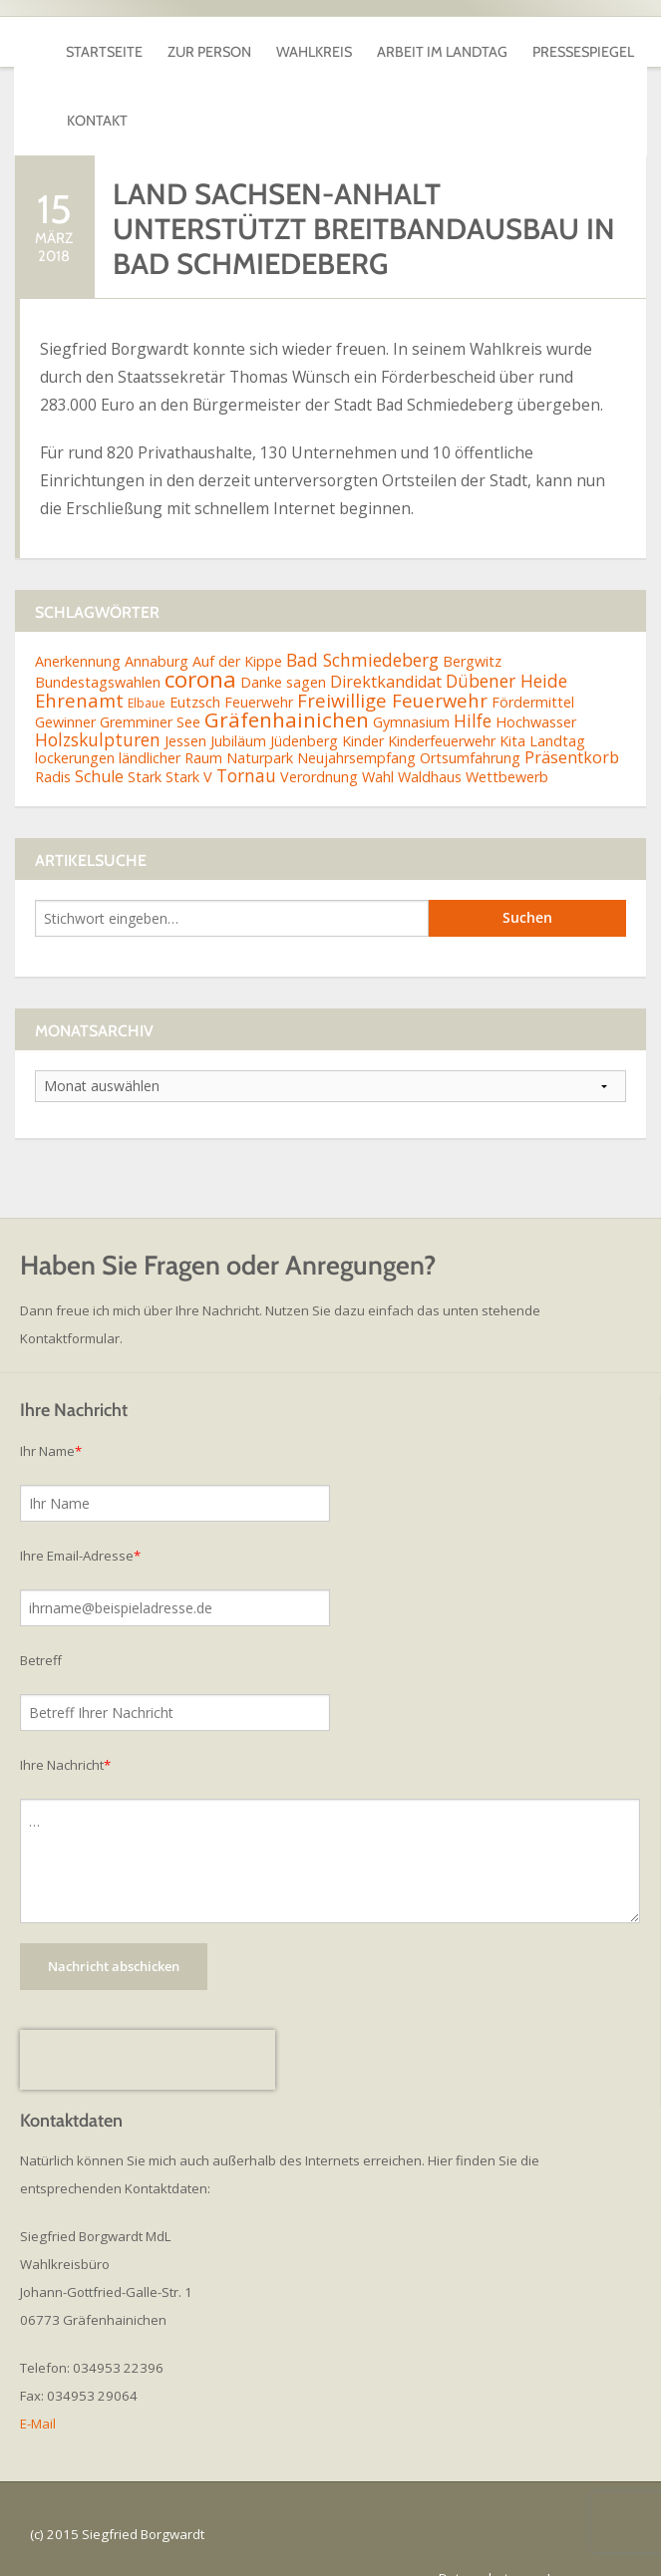 This screenshot has height=2576, width=661. What do you see at coordinates (75, 719) in the screenshot?
I see `lockerungen [lockerungen (2 Einträge)]` at bounding box center [75, 719].